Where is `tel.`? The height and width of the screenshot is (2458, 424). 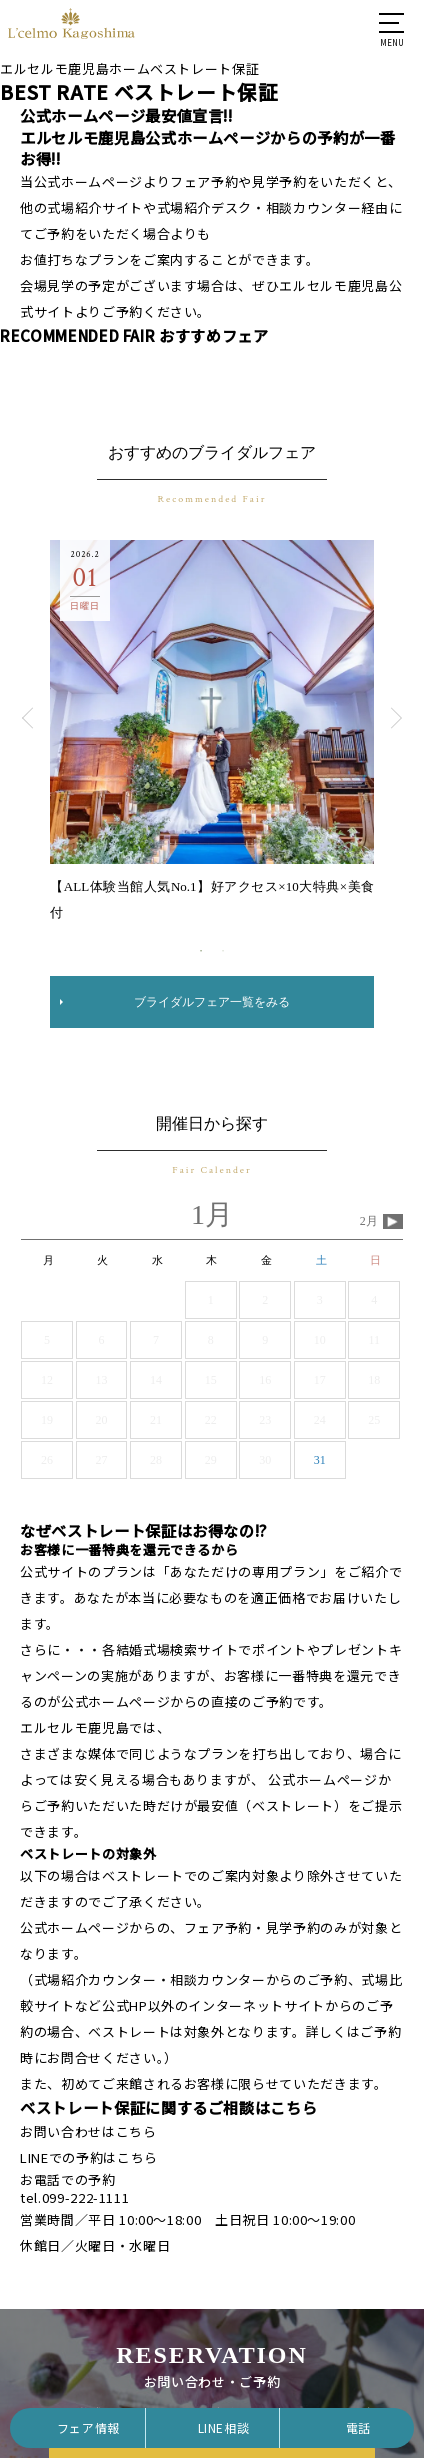
tel. is located at coordinates (74, 2197).